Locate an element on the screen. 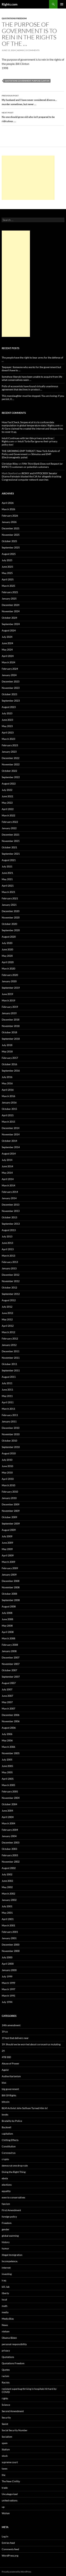 Image resolution: width=66 pixels, height=2576 pixels. 19 test that delivers near is located at coordinates (15, 2037).